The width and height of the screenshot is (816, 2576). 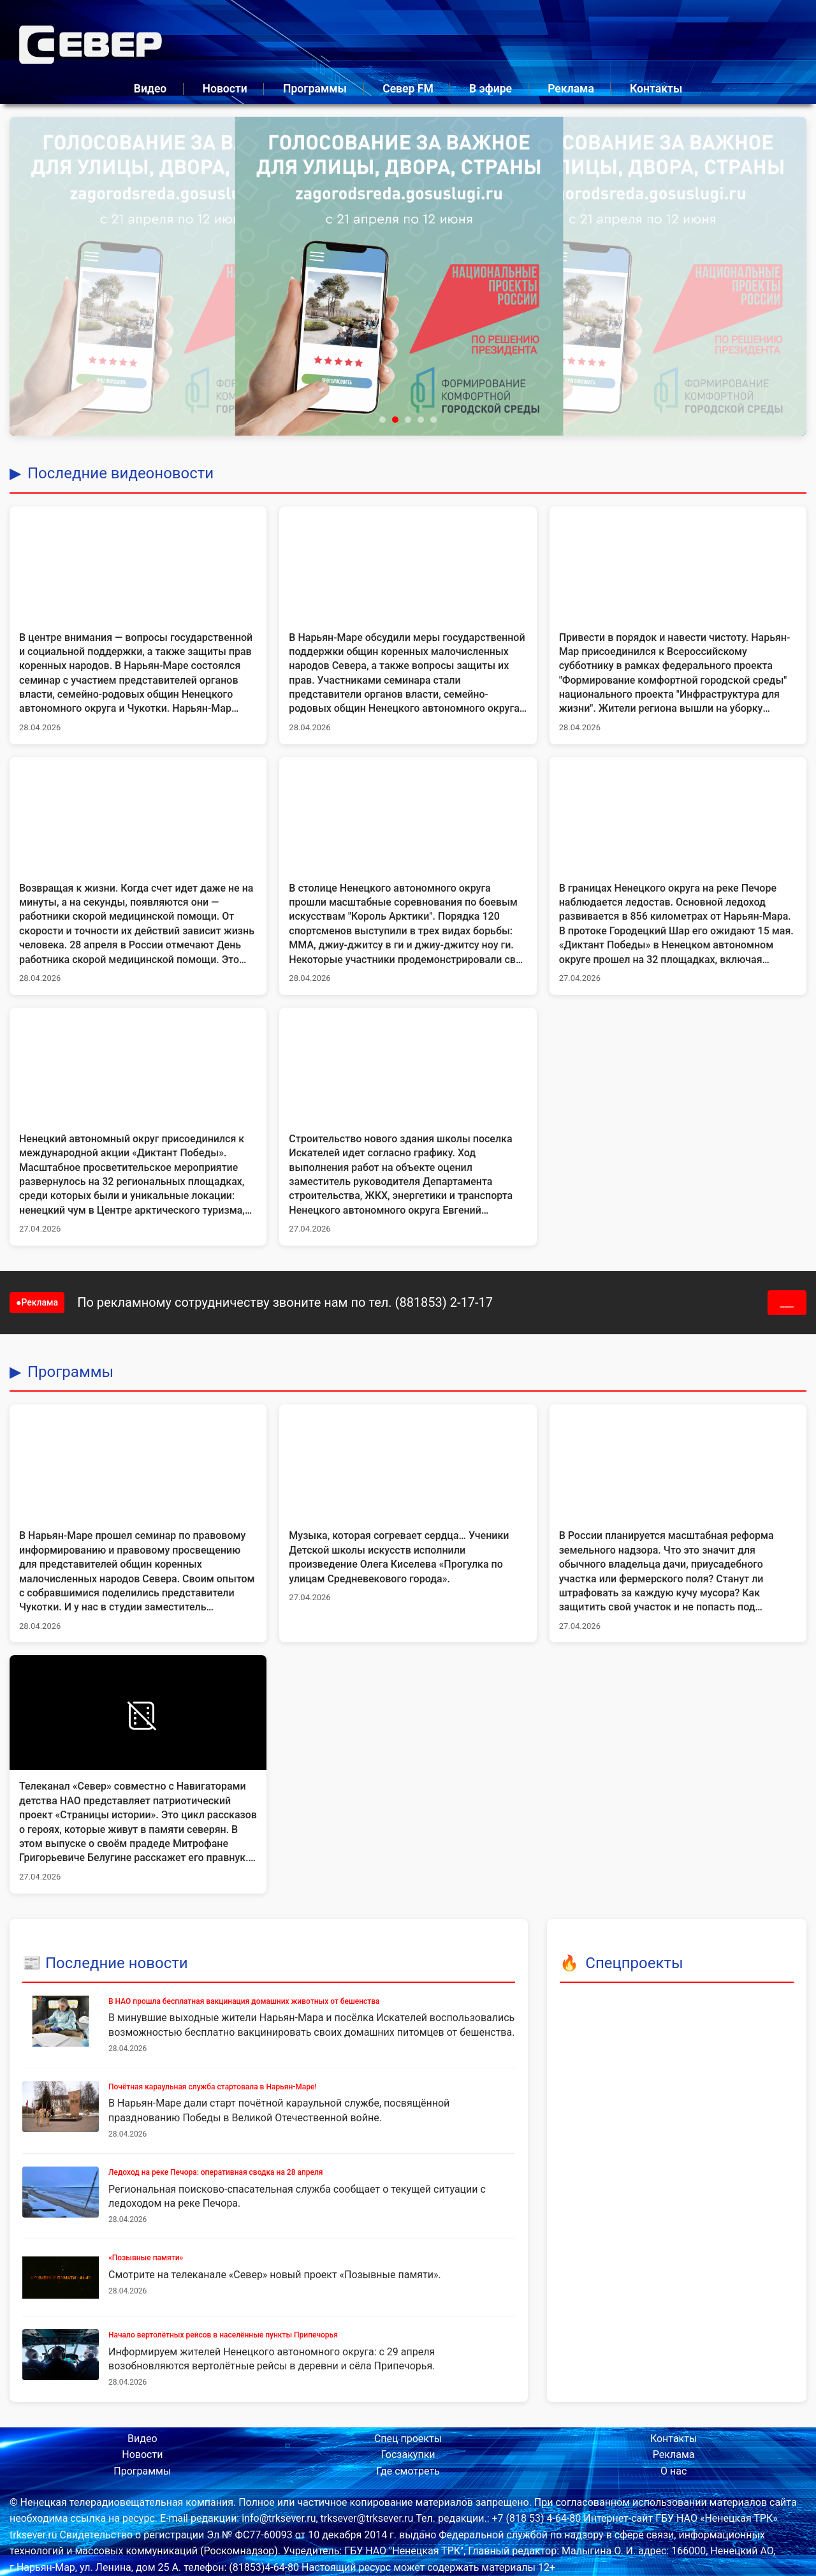 What do you see at coordinates (315, 88) in the screenshot?
I see `Программы` at bounding box center [315, 88].